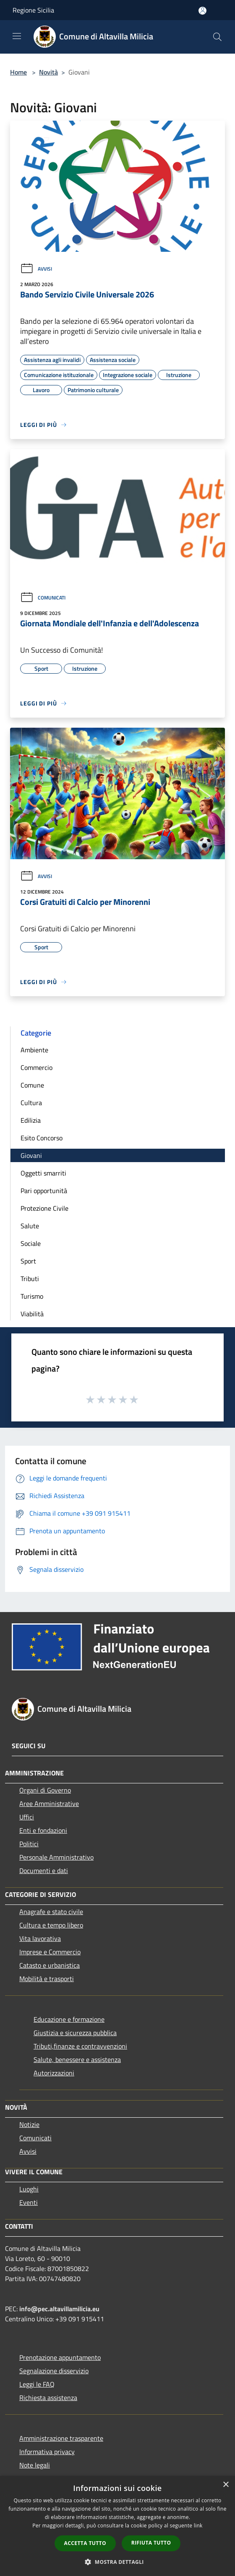 This screenshot has height=2576, width=235. I want to click on Eventi, so click(28, 2202).